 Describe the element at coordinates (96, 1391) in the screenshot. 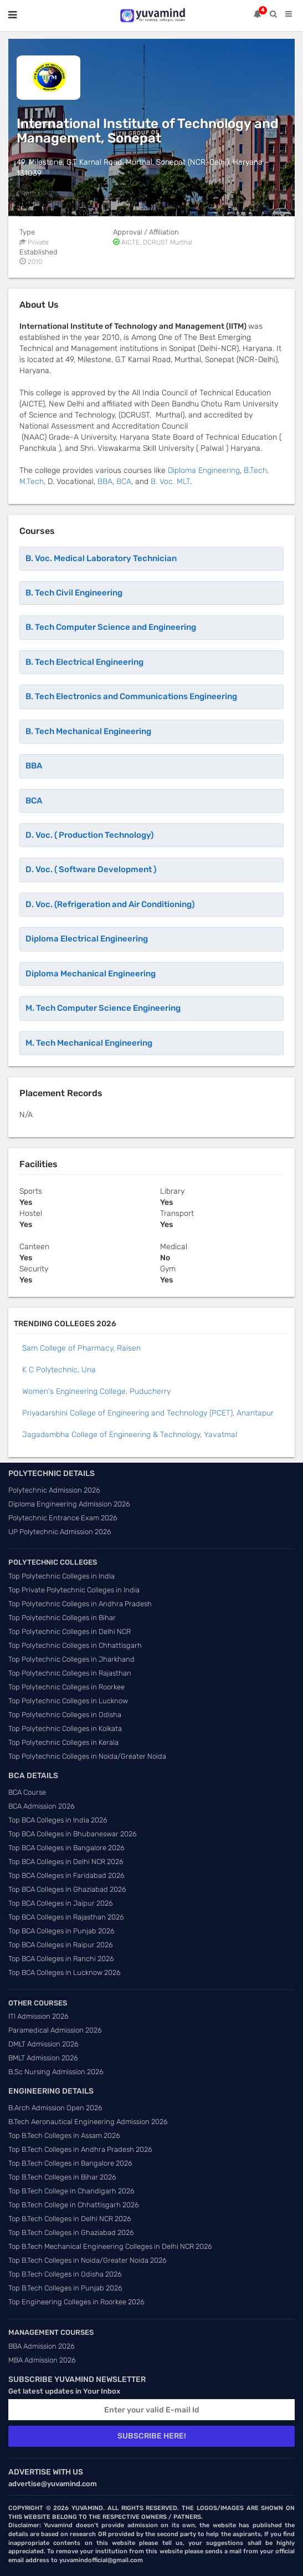

I see `Women's Engineering College, Puducherry` at that location.